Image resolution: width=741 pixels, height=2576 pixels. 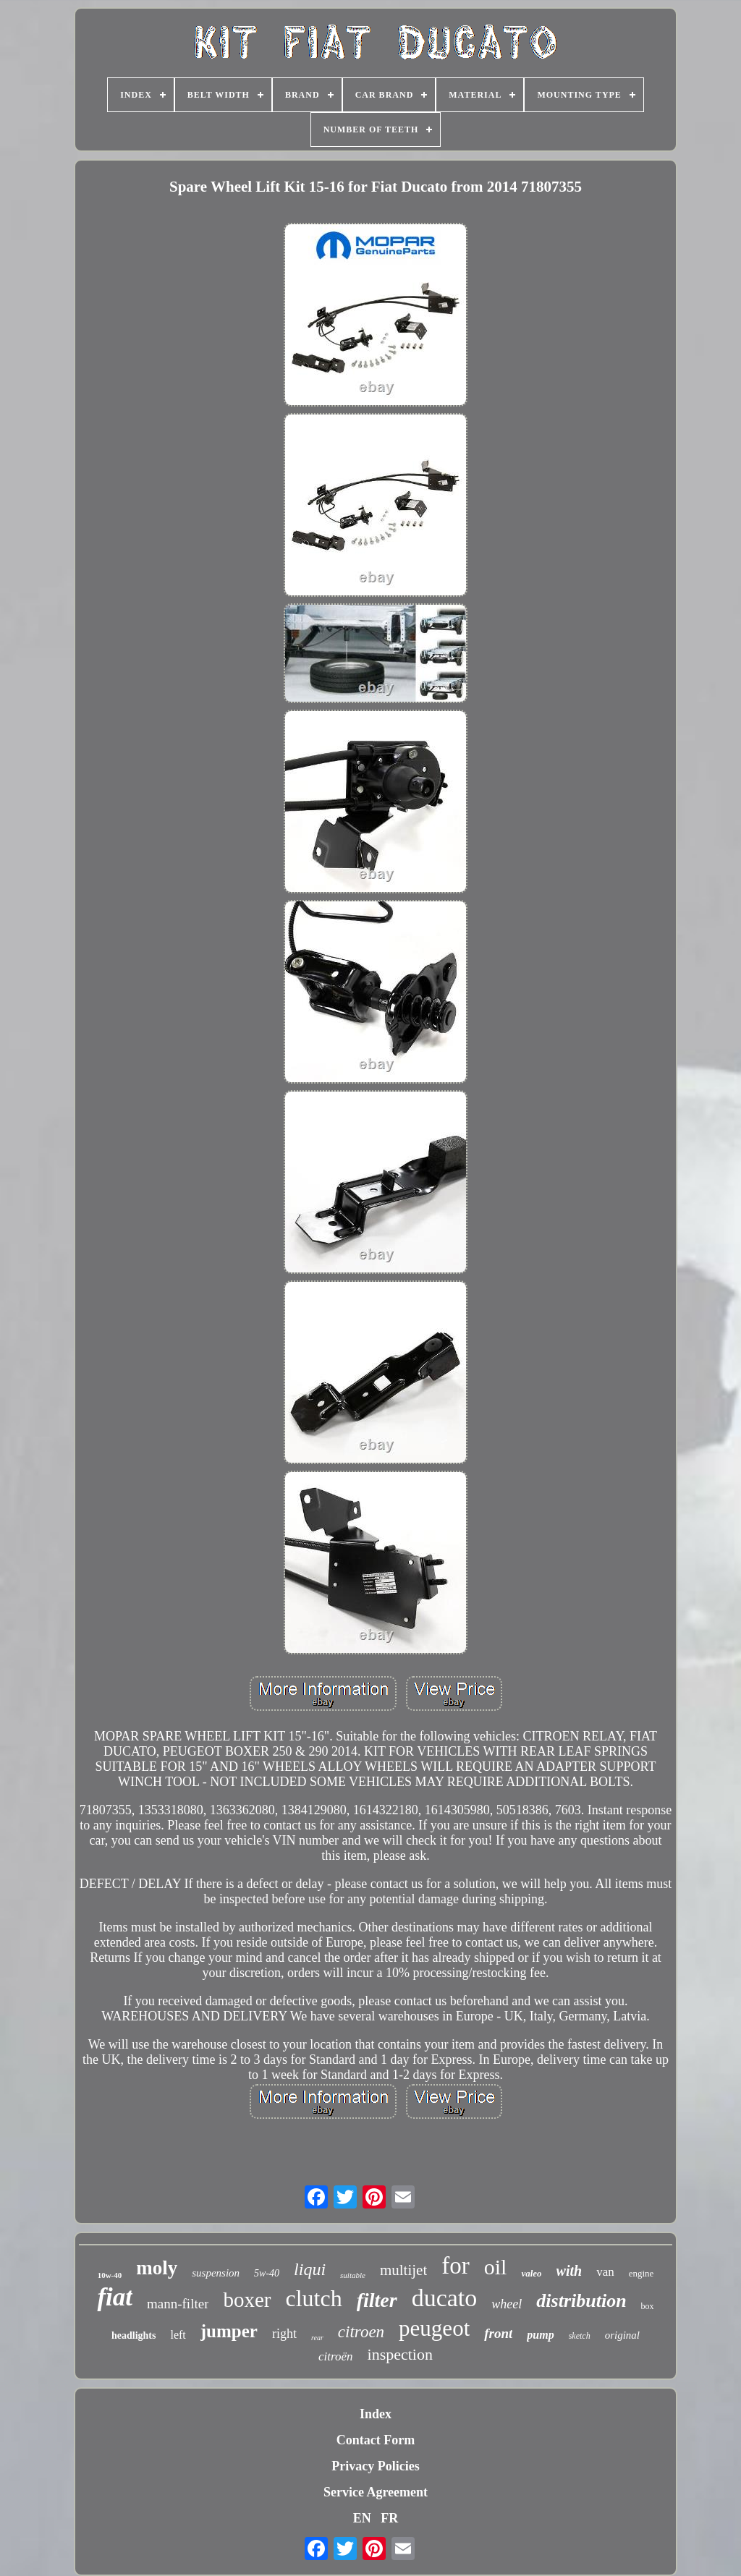 What do you see at coordinates (579, 2336) in the screenshot?
I see `sketch` at bounding box center [579, 2336].